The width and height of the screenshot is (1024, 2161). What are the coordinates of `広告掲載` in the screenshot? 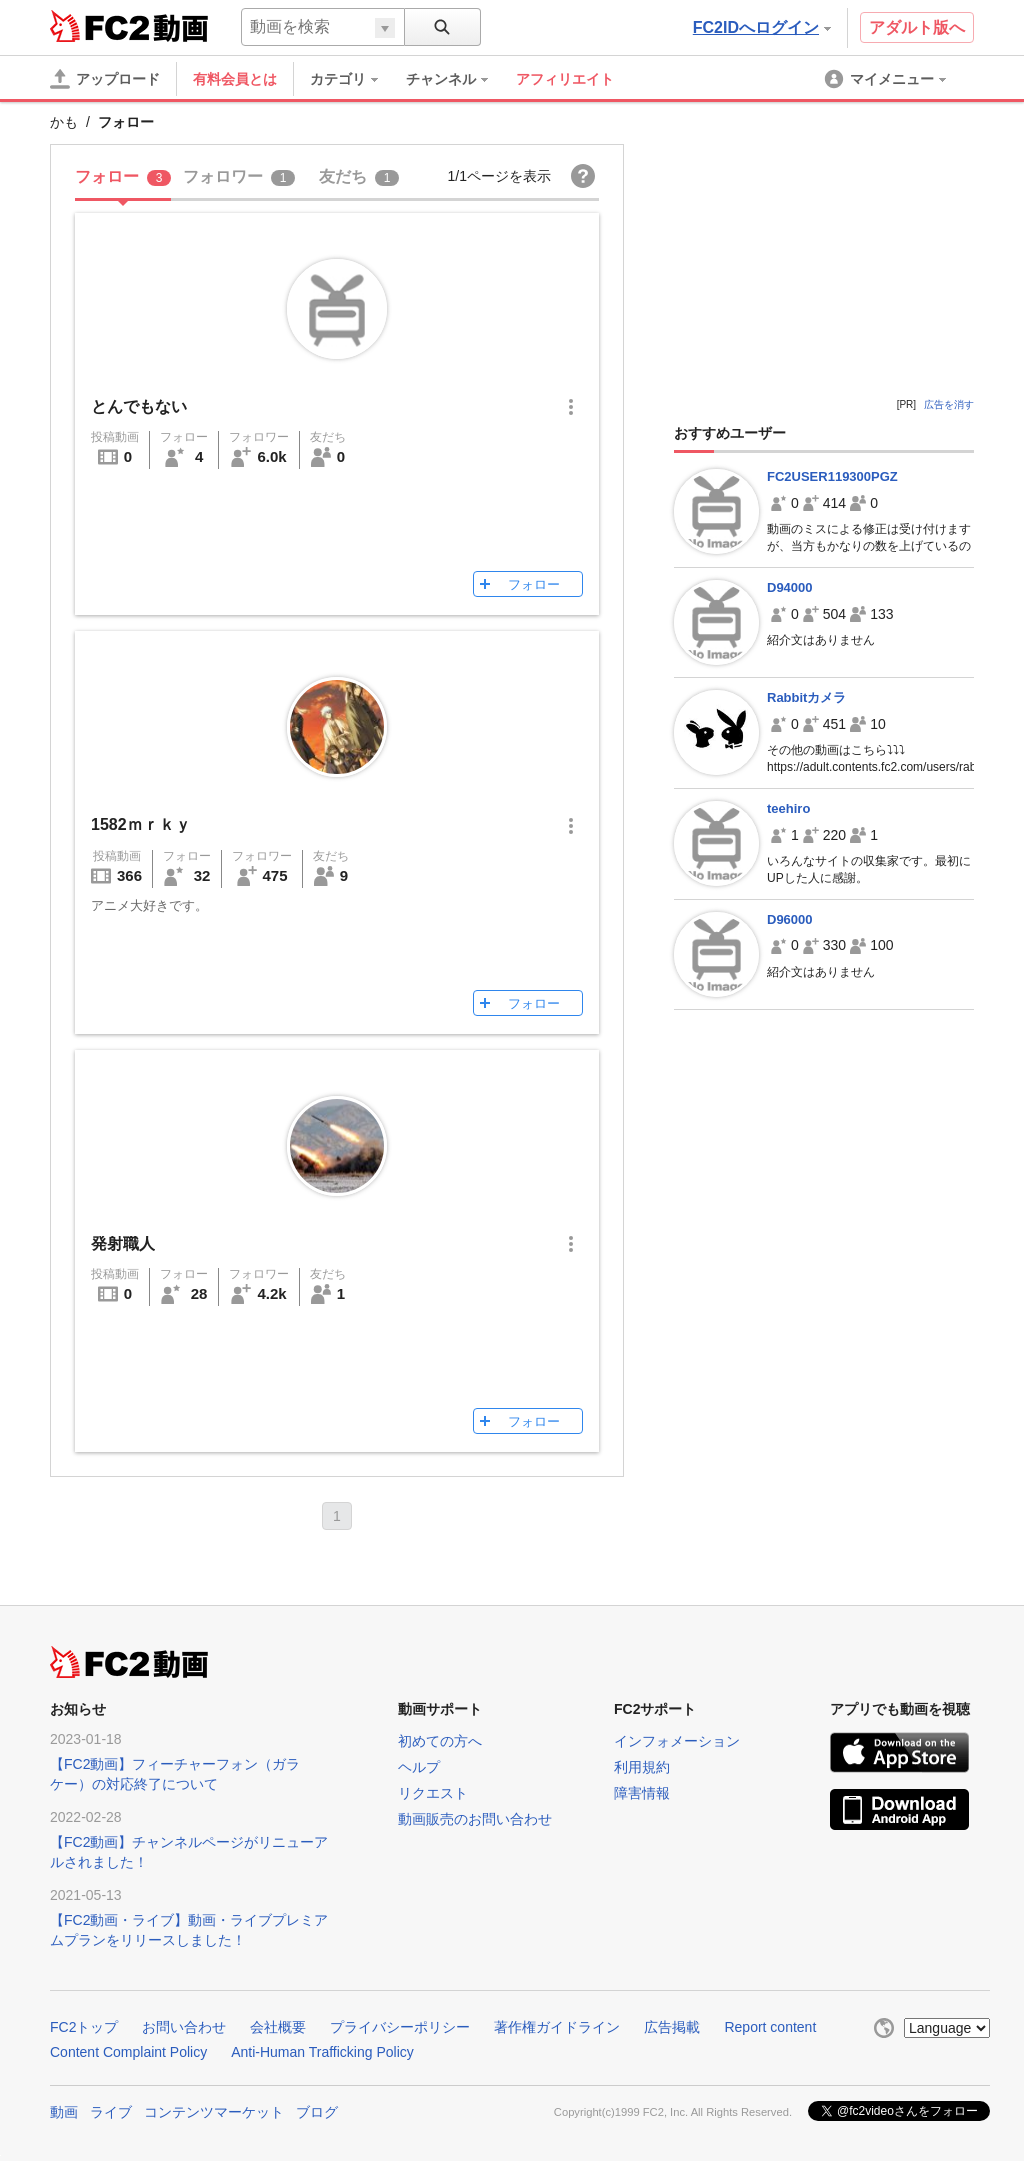 It's located at (672, 2027).